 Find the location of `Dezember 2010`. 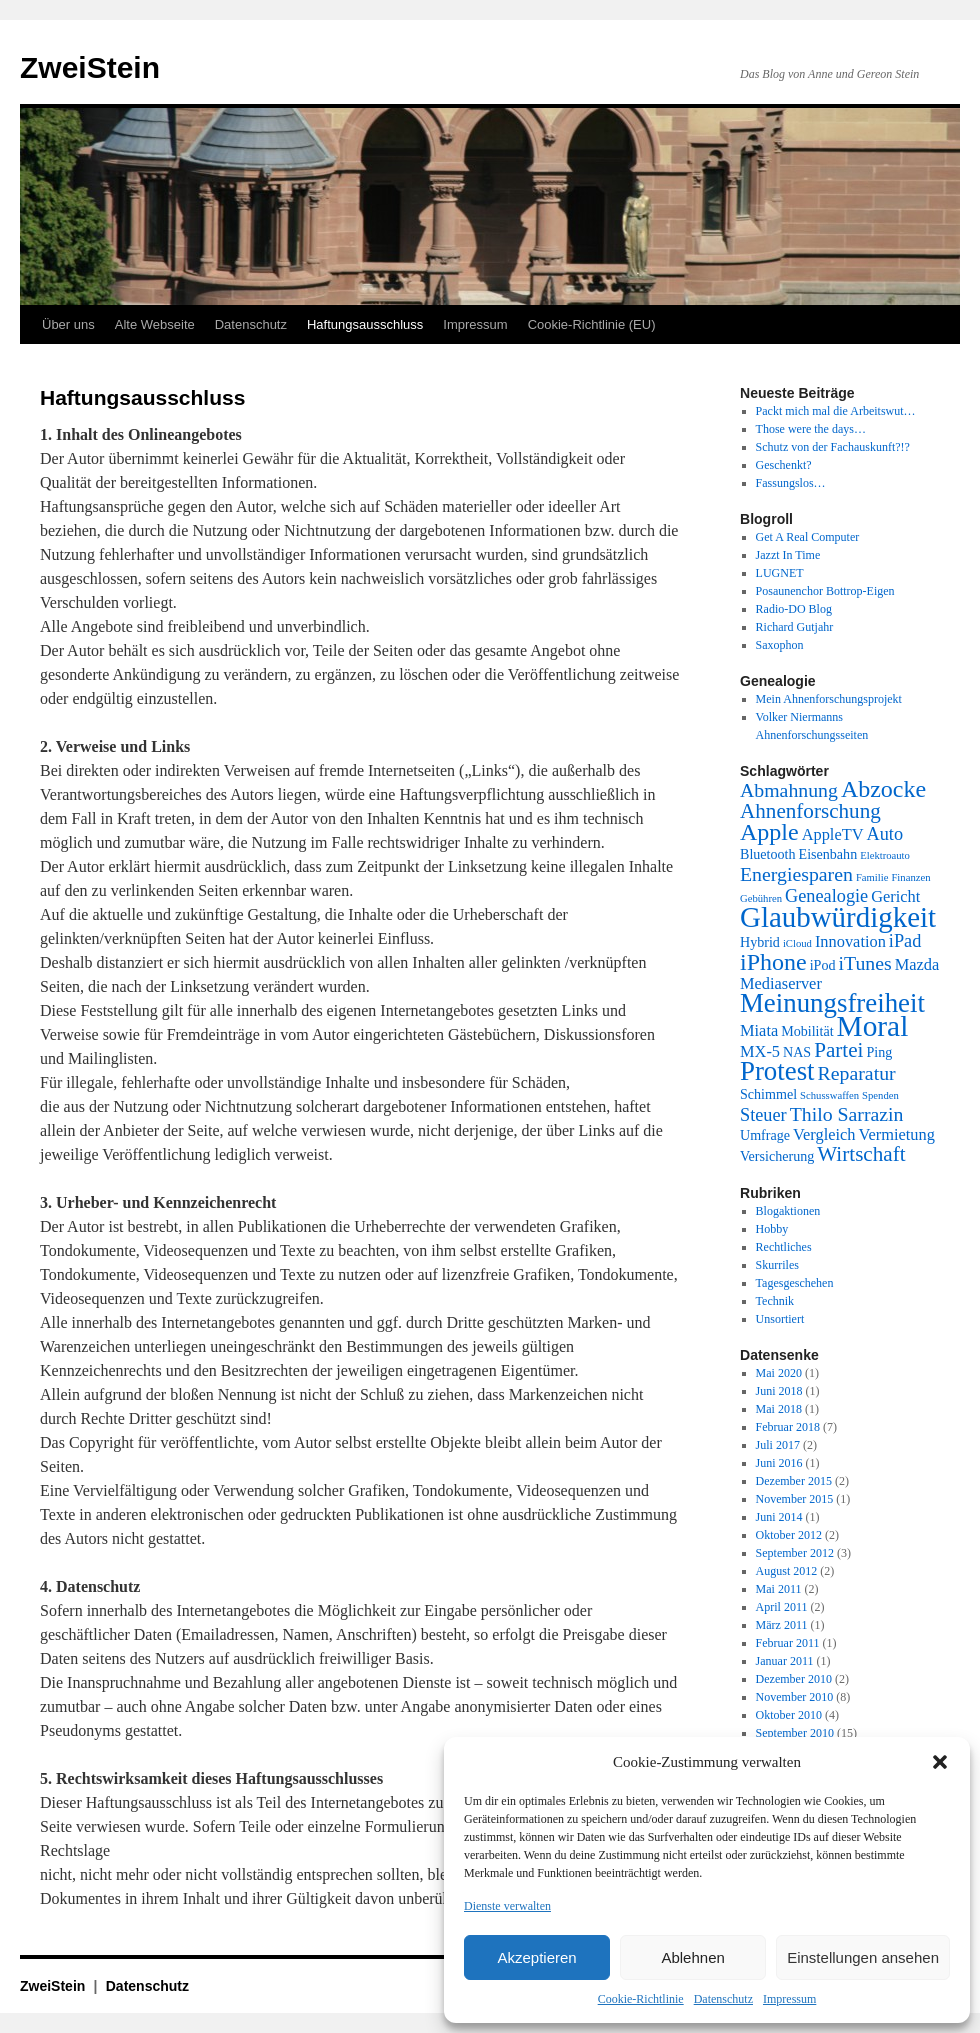

Dezember 2010 is located at coordinates (794, 1679).